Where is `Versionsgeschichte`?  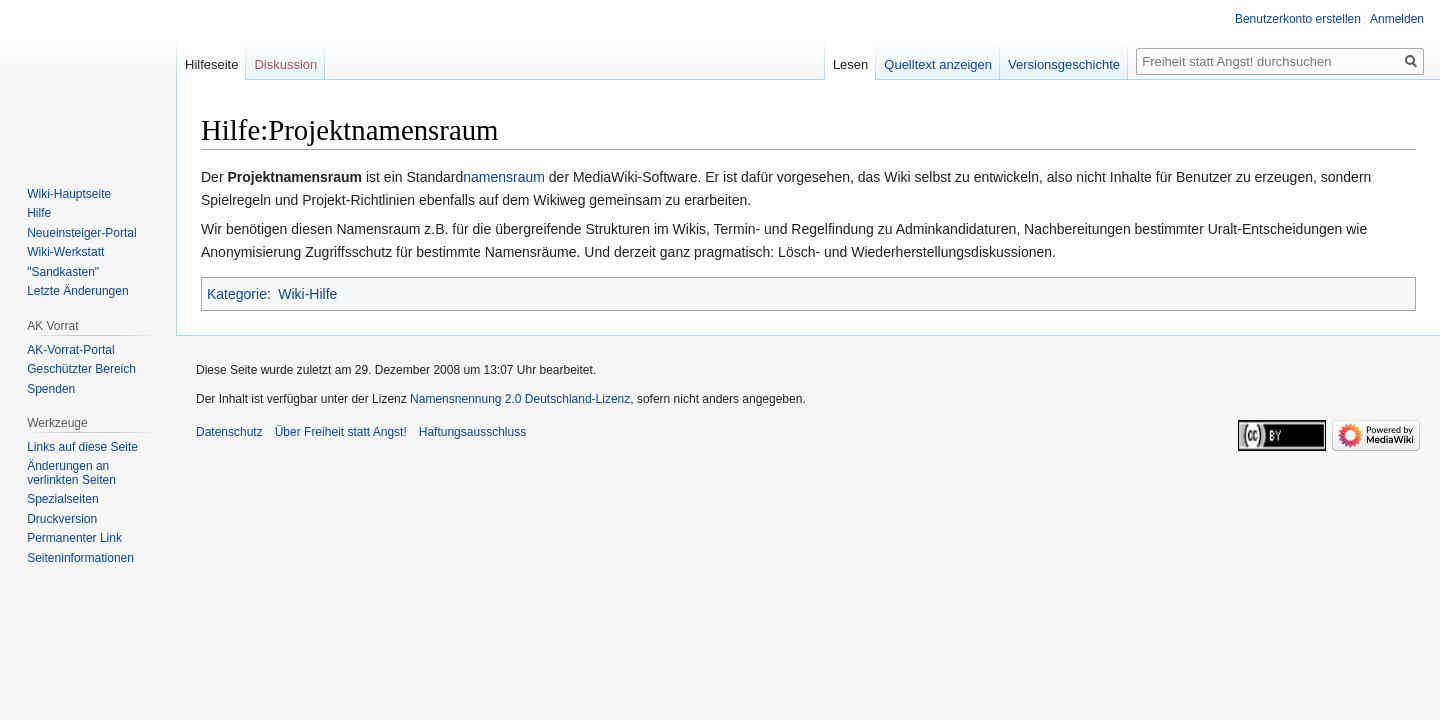 Versionsgeschichte is located at coordinates (1064, 64).